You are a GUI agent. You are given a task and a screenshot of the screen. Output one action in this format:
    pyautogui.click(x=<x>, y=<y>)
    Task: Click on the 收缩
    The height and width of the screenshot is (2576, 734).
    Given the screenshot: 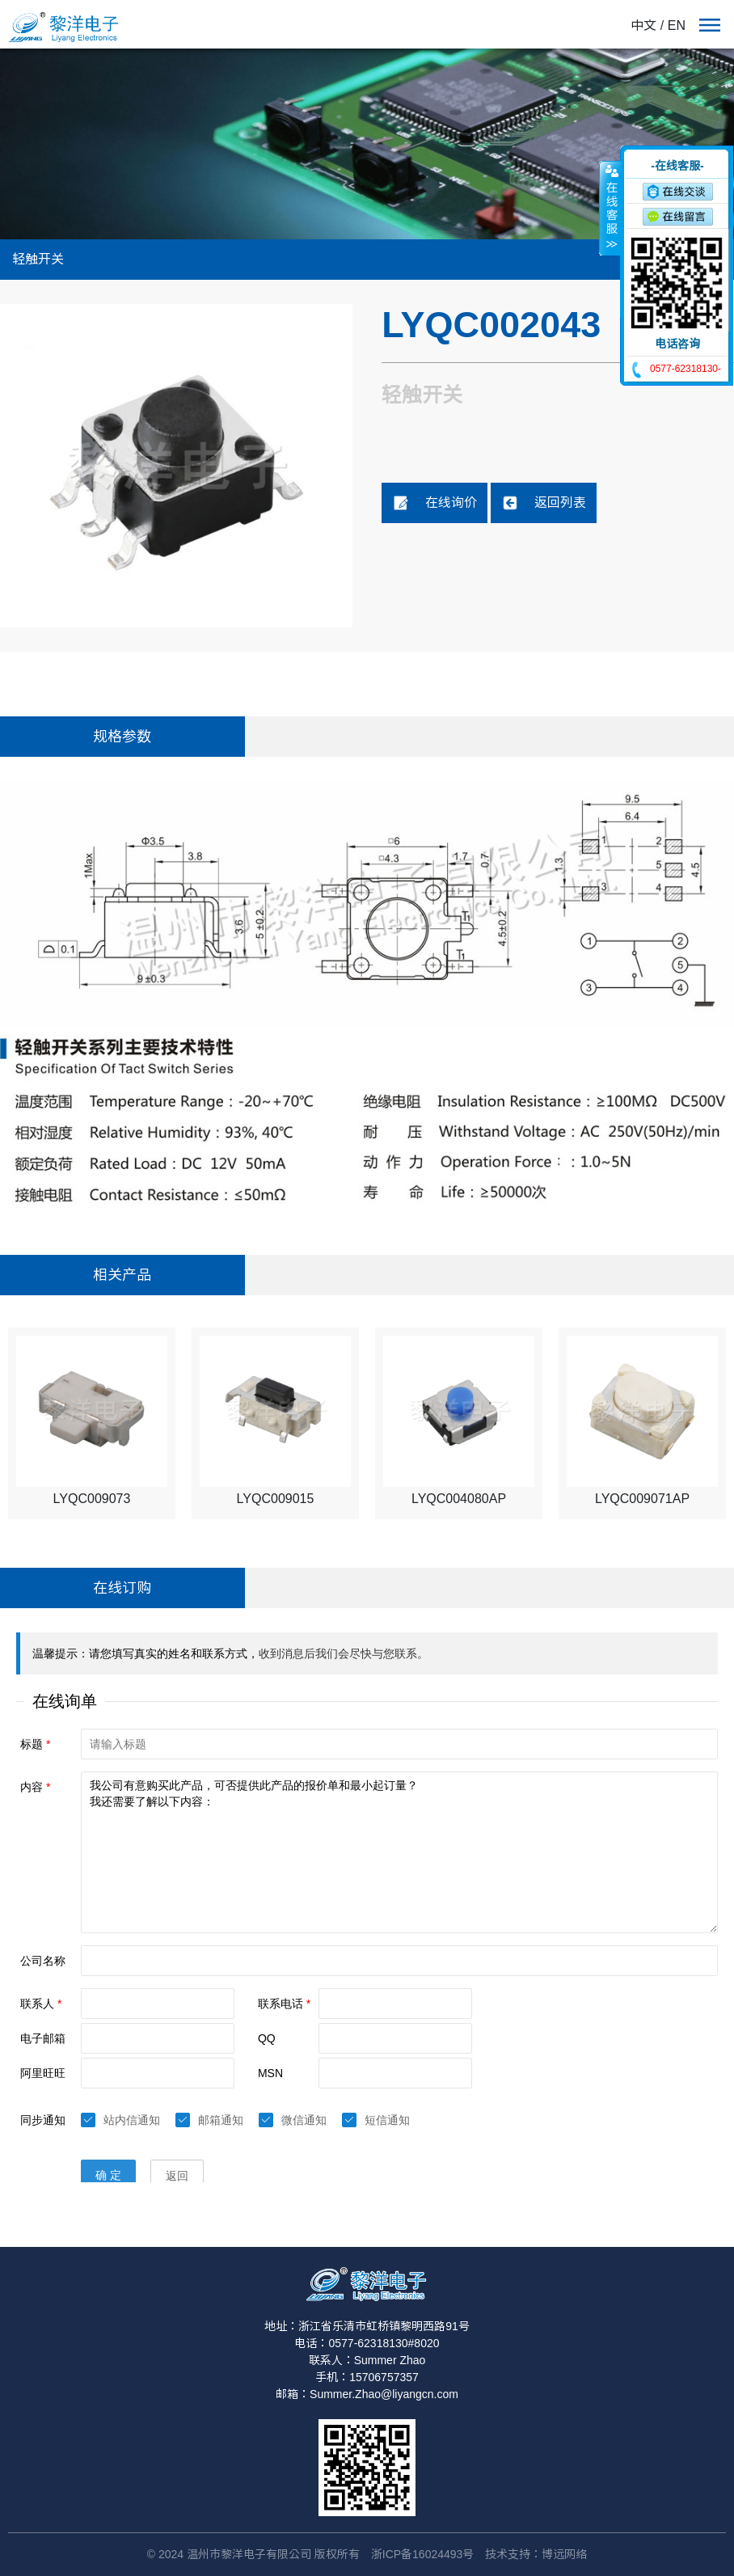 What is the action you would take?
    pyautogui.click(x=610, y=207)
    